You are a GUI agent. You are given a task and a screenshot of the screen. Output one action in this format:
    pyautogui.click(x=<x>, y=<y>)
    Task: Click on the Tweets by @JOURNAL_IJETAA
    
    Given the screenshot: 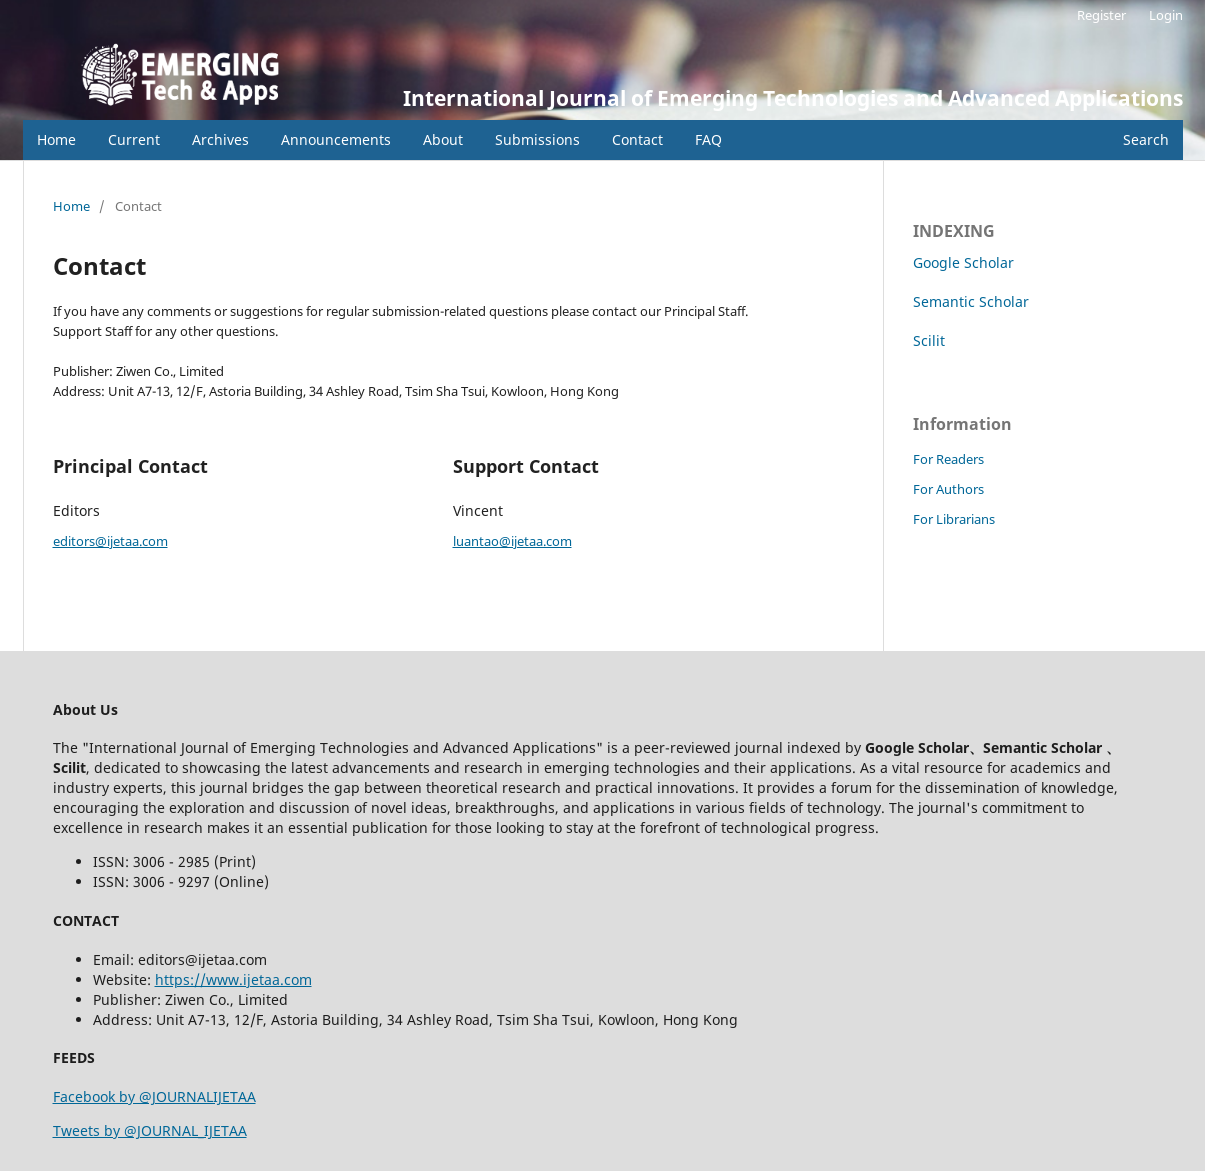 What is the action you would take?
    pyautogui.click(x=150, y=1130)
    